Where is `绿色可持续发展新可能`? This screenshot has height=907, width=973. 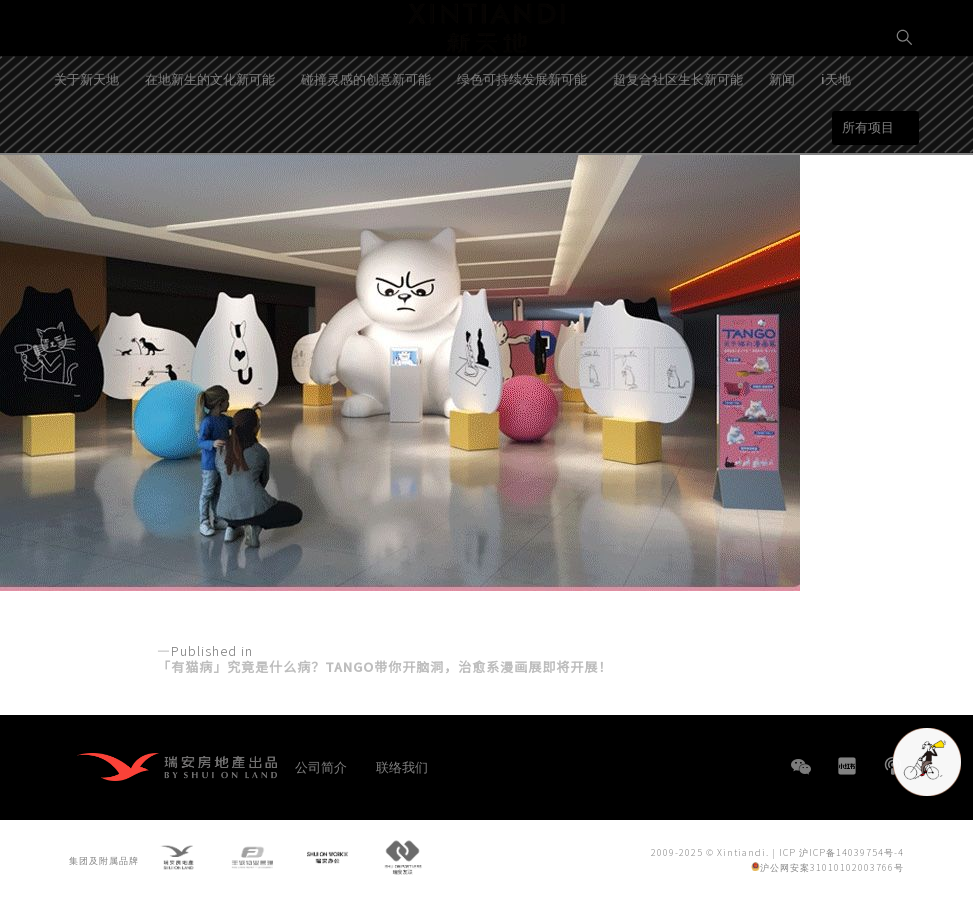 绿色可持续发展新可能 is located at coordinates (522, 141).